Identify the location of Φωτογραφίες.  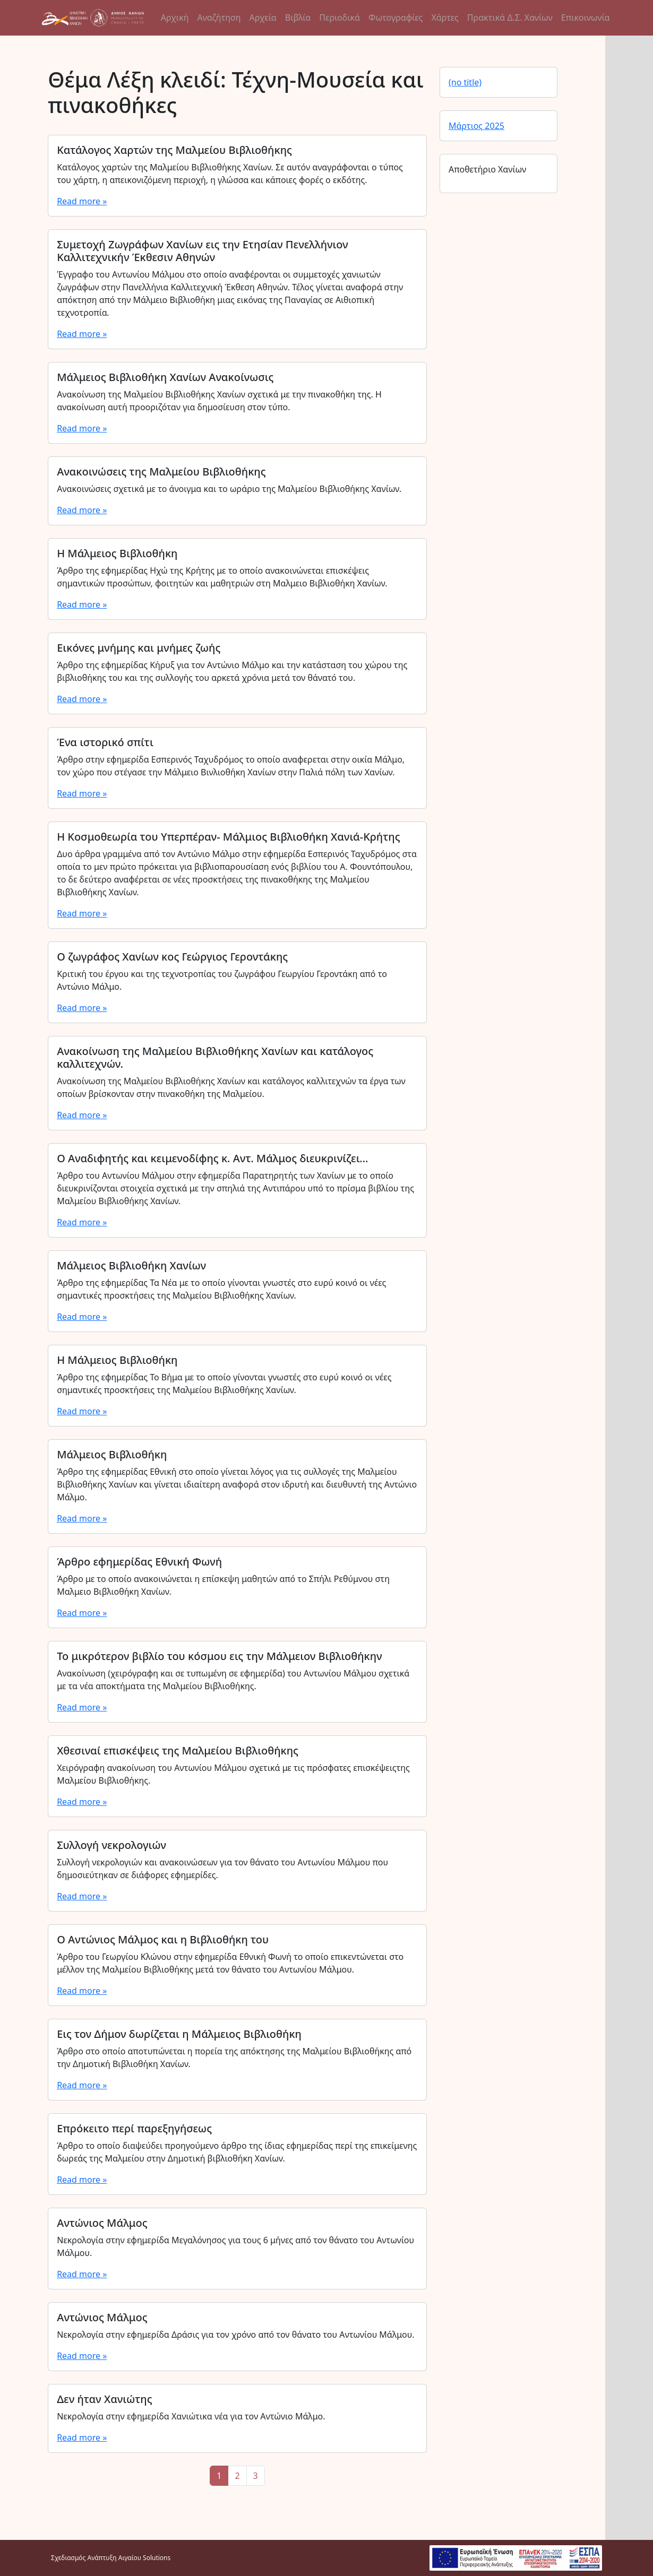
(395, 17).